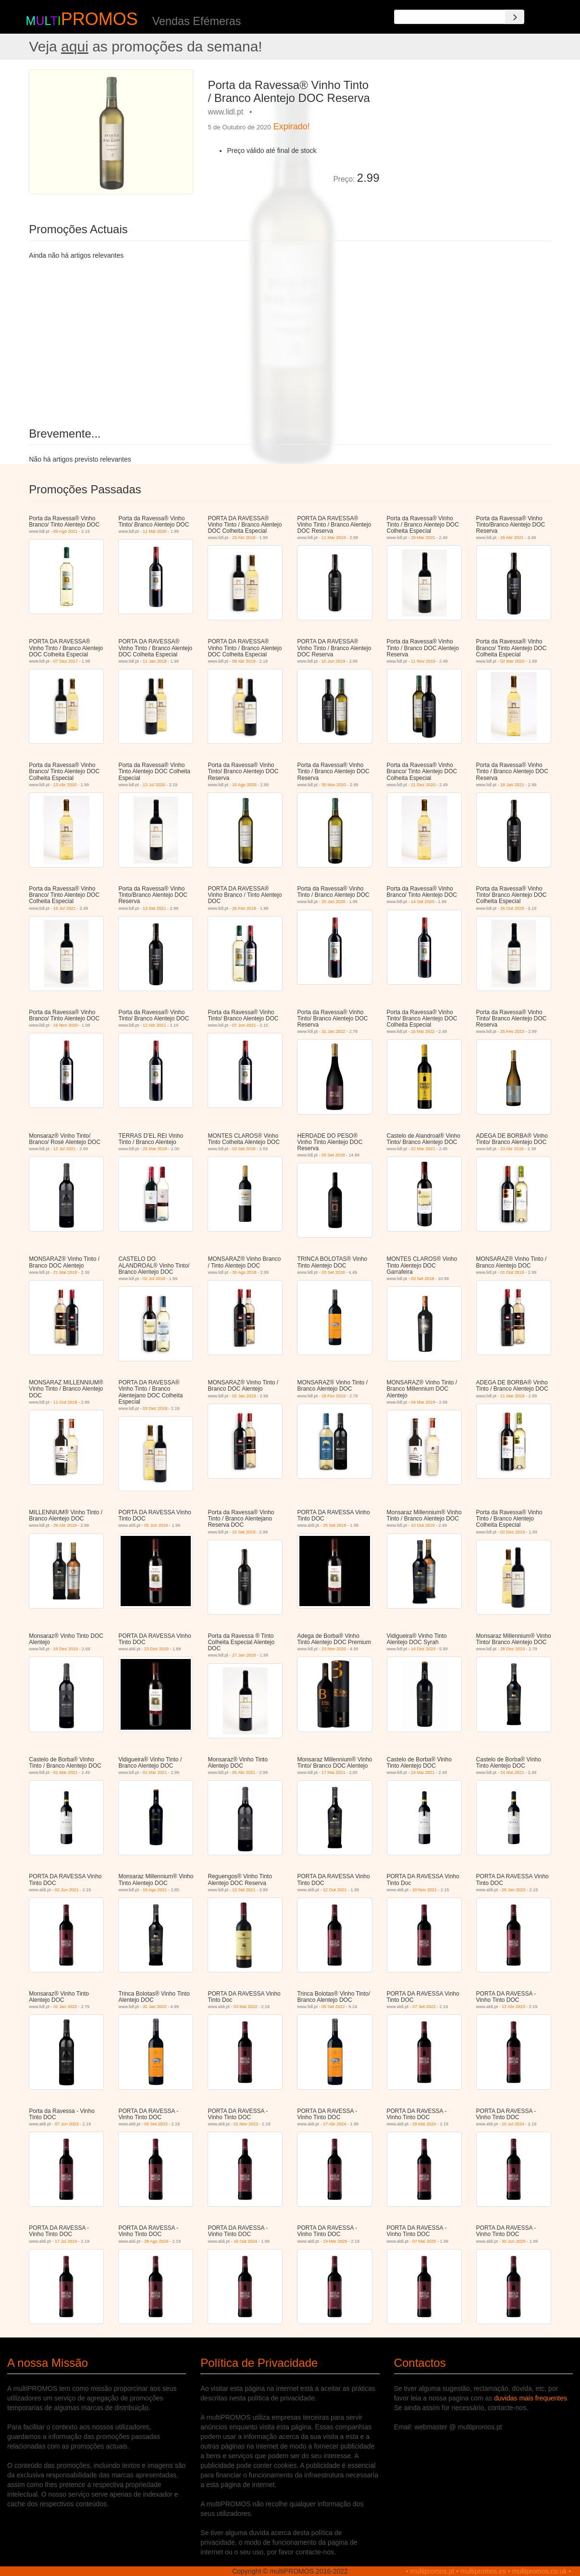 The width and height of the screenshot is (580, 2576). Describe the element at coordinates (65, 1402) in the screenshot. I see `11 Out 2018` at that location.